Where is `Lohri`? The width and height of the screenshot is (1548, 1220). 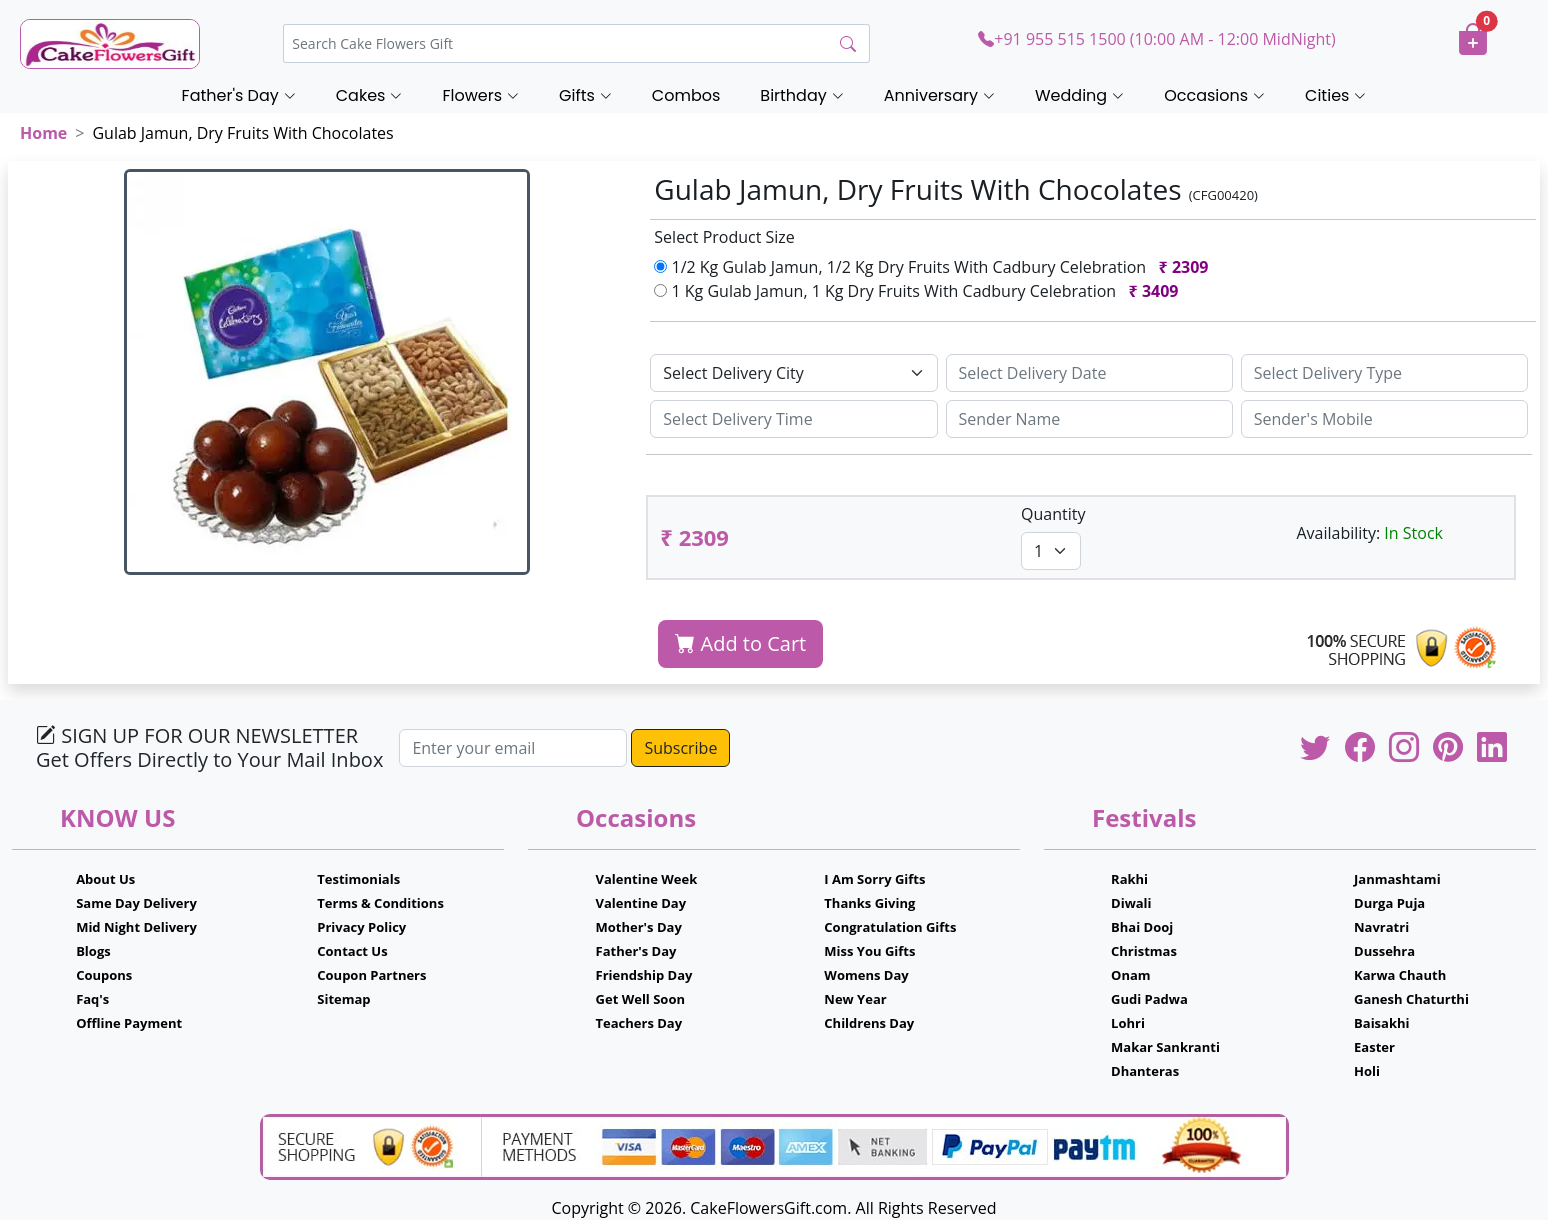
Lohri is located at coordinates (1128, 1023).